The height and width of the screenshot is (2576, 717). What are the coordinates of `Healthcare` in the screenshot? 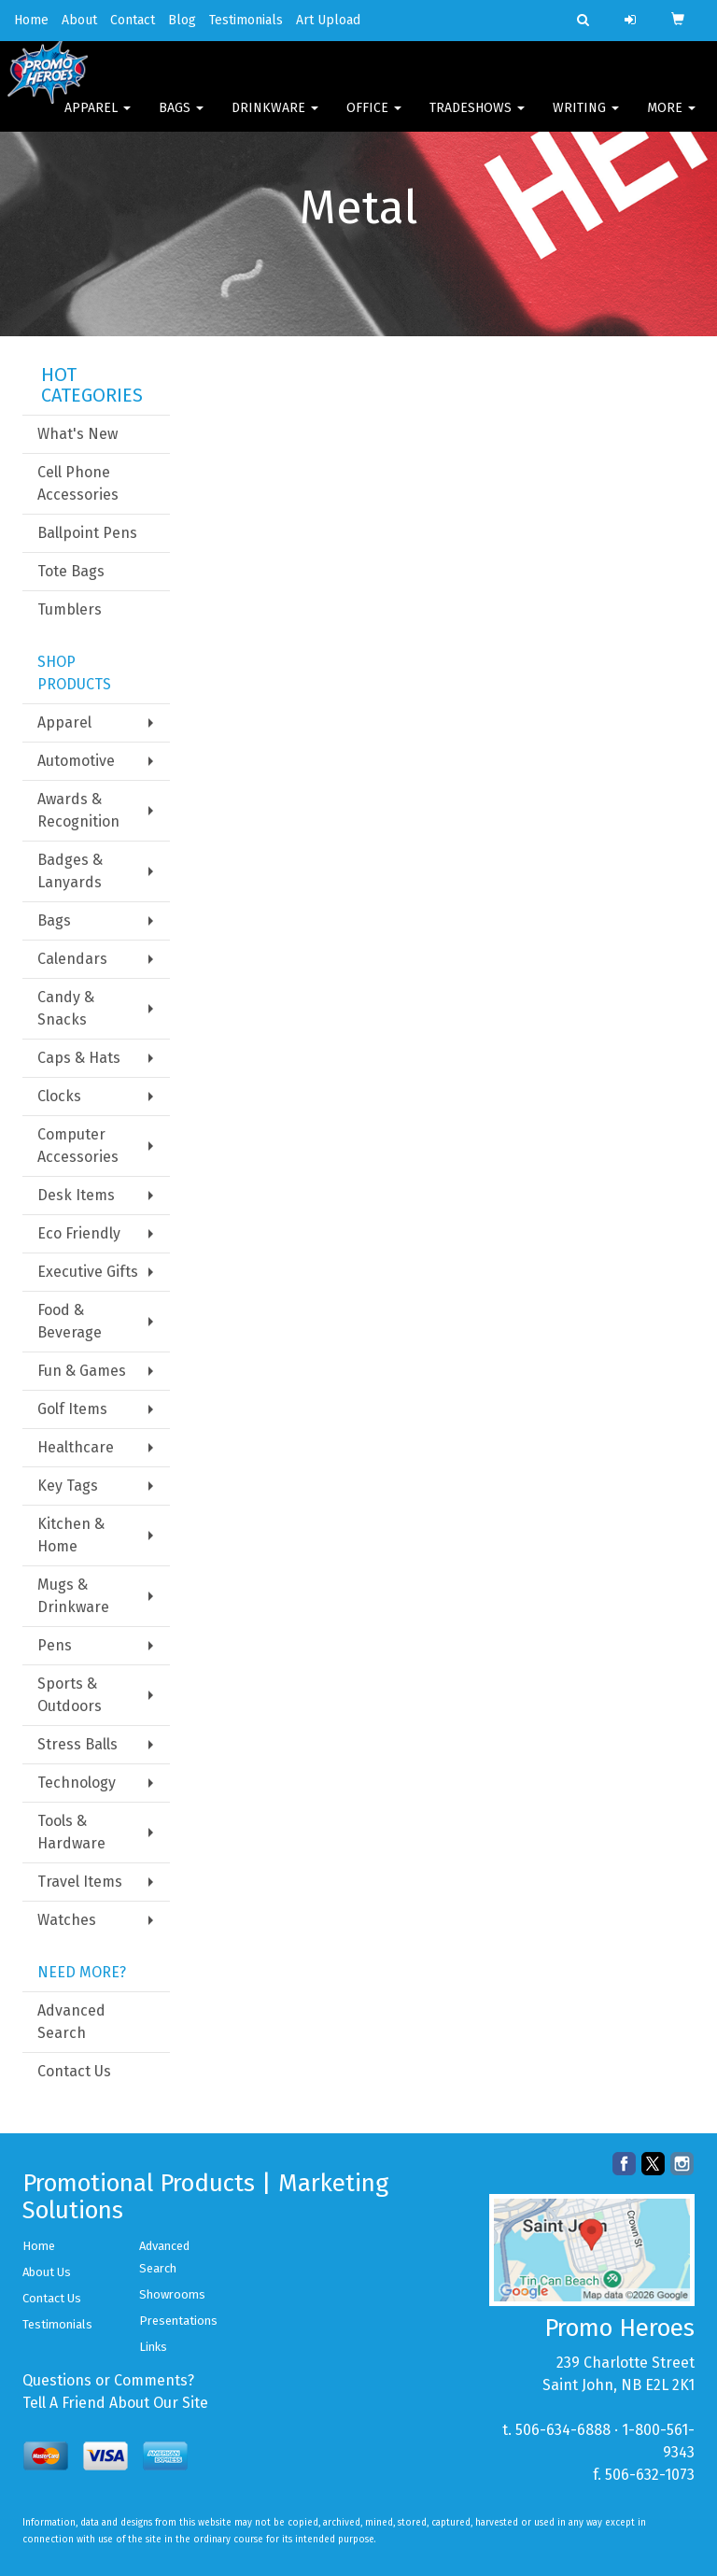 It's located at (75, 1447).